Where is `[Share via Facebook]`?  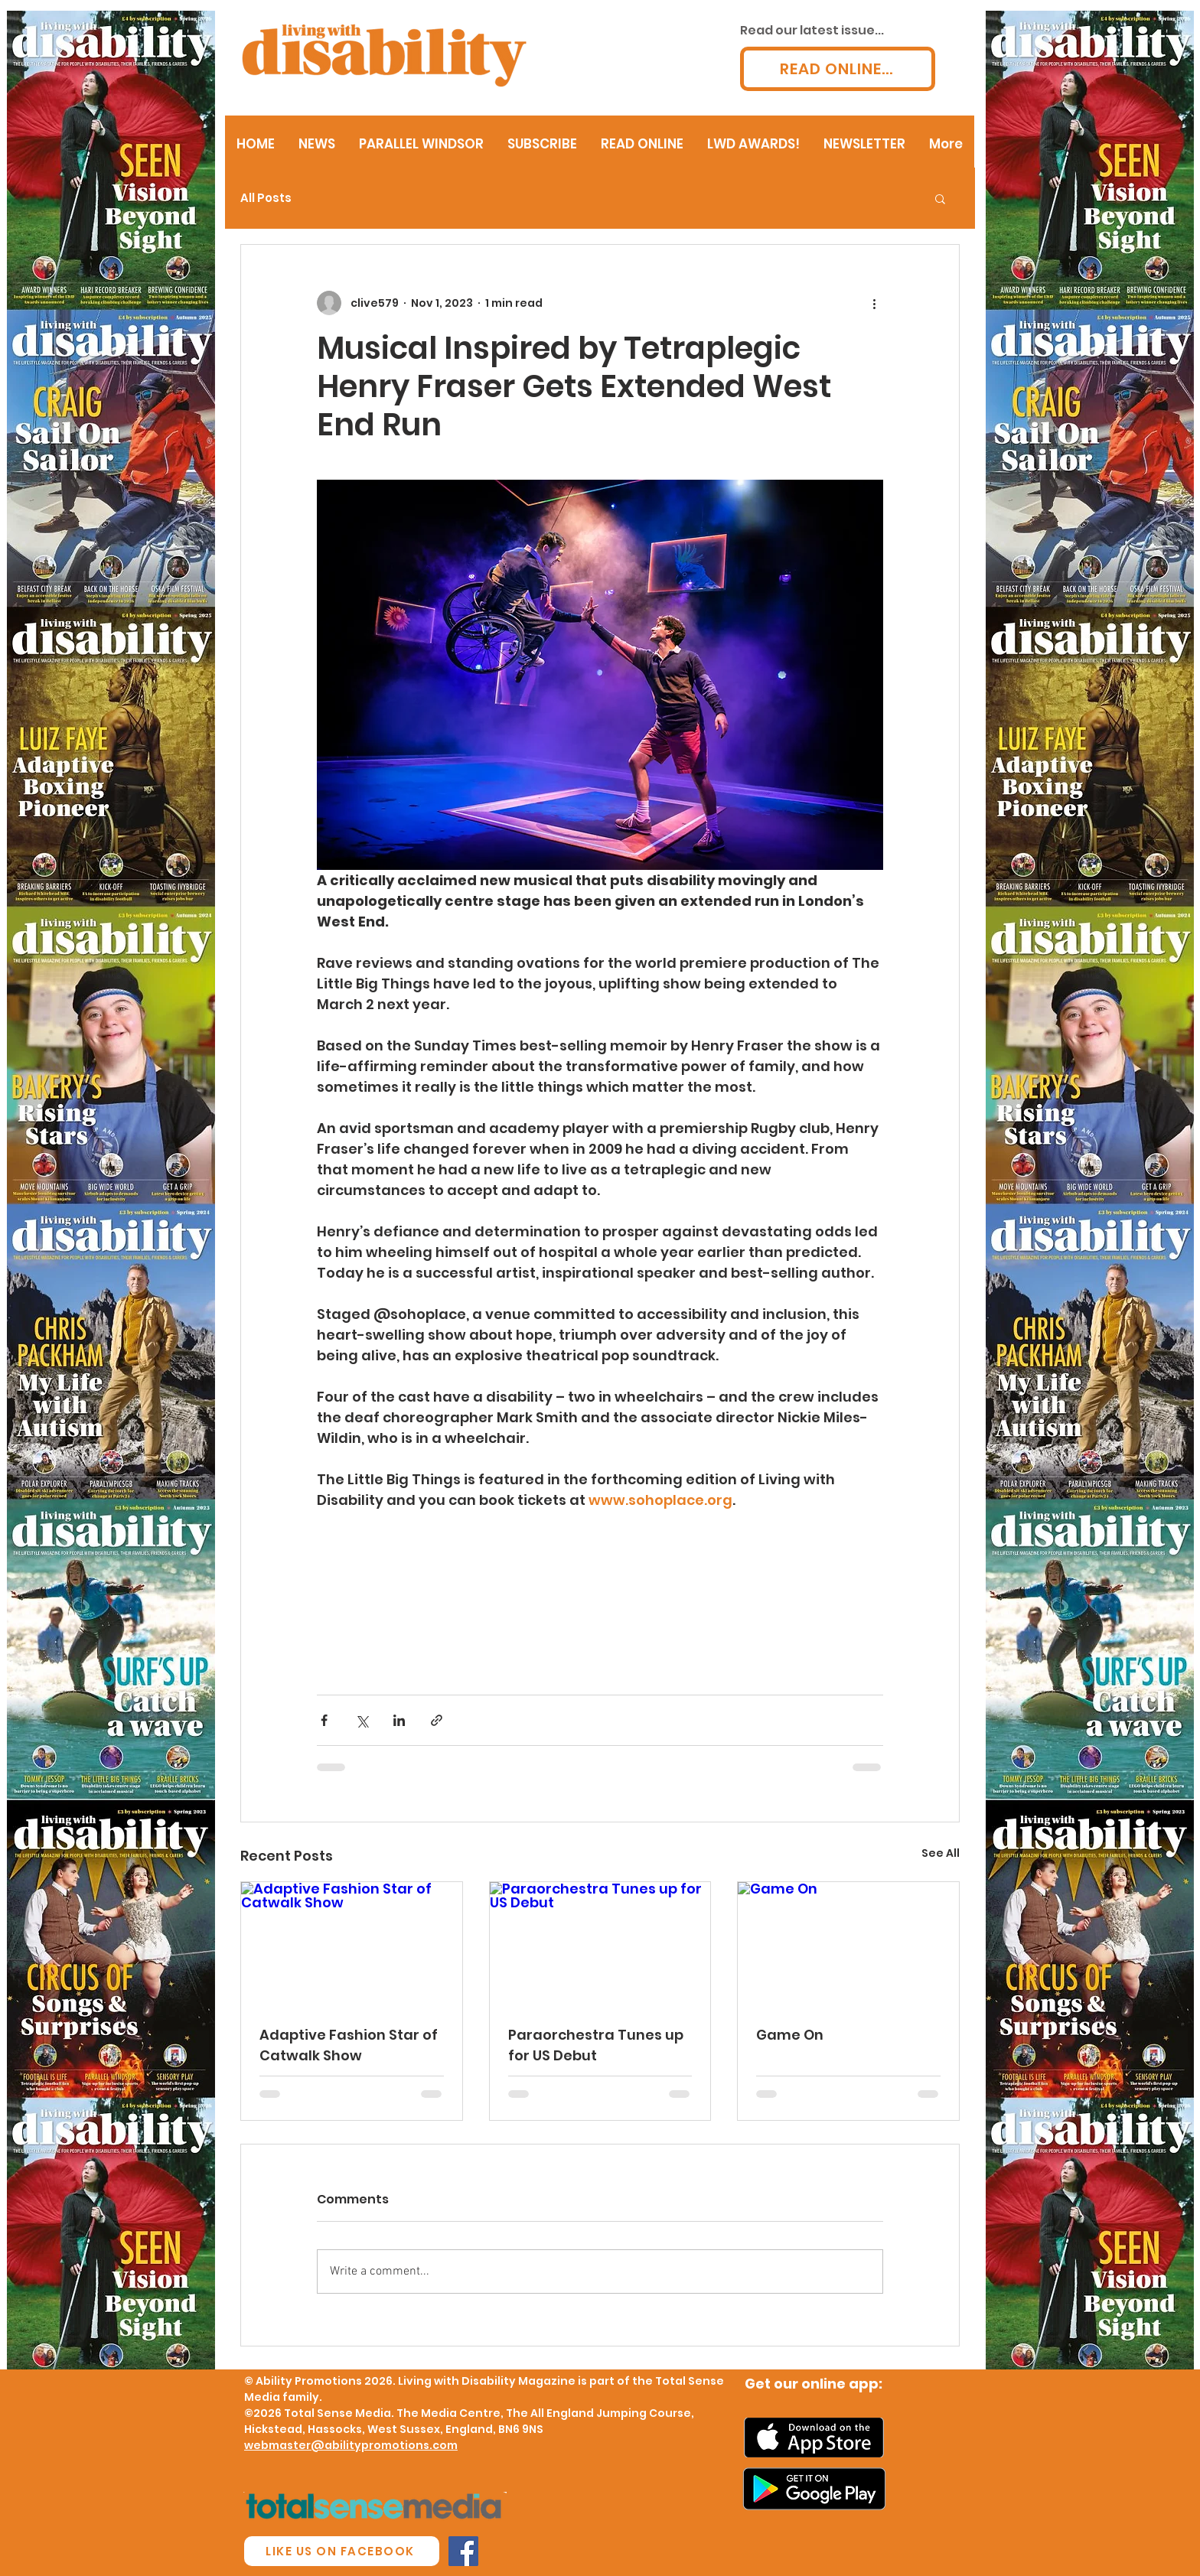 [Share via Facebook] is located at coordinates (324, 1720).